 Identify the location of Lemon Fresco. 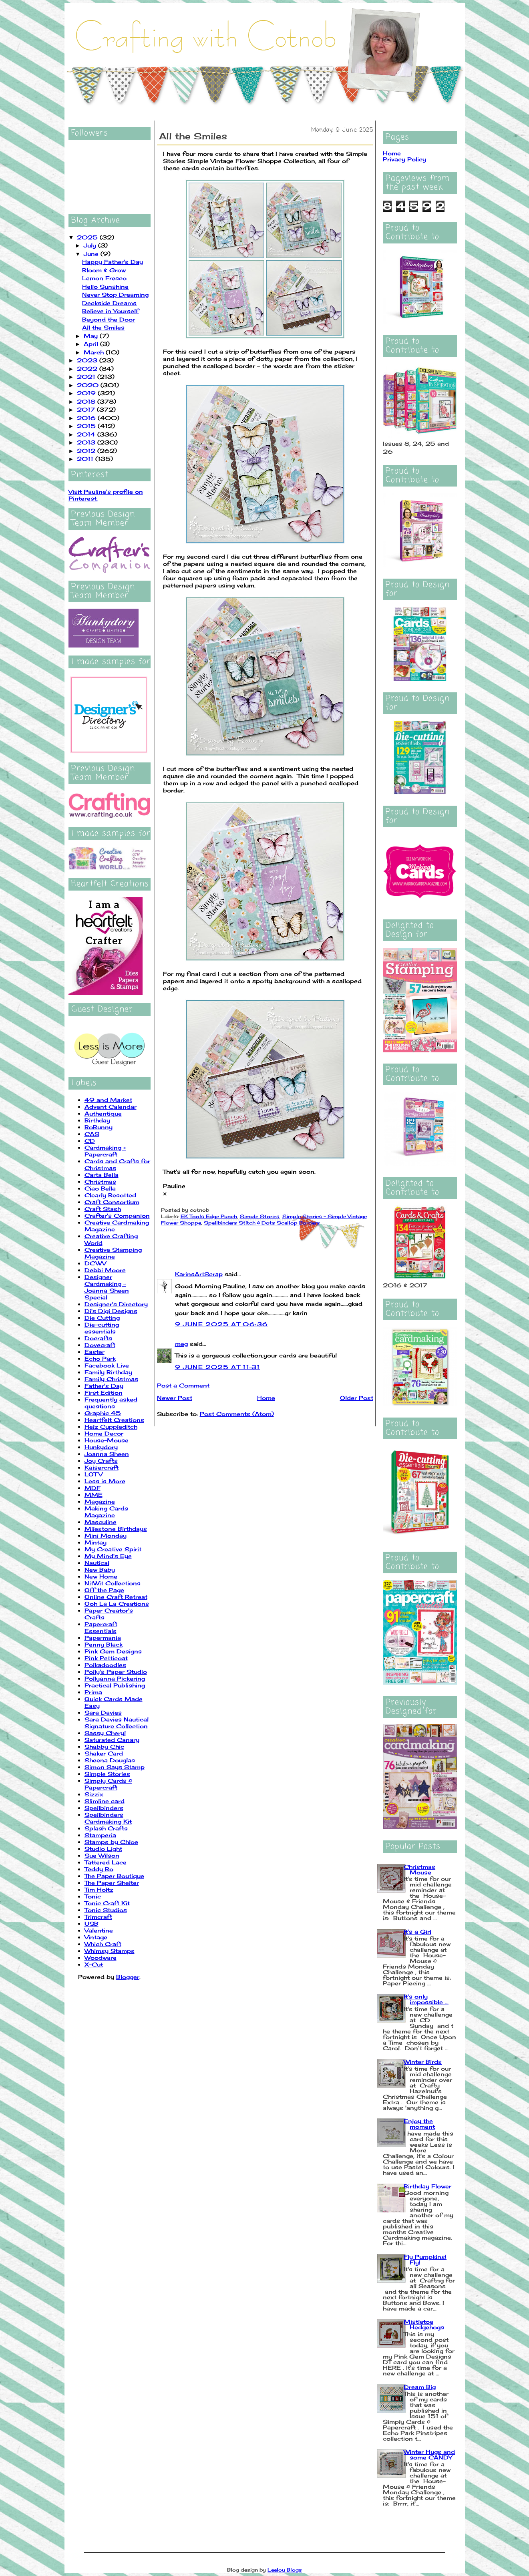
(104, 278).